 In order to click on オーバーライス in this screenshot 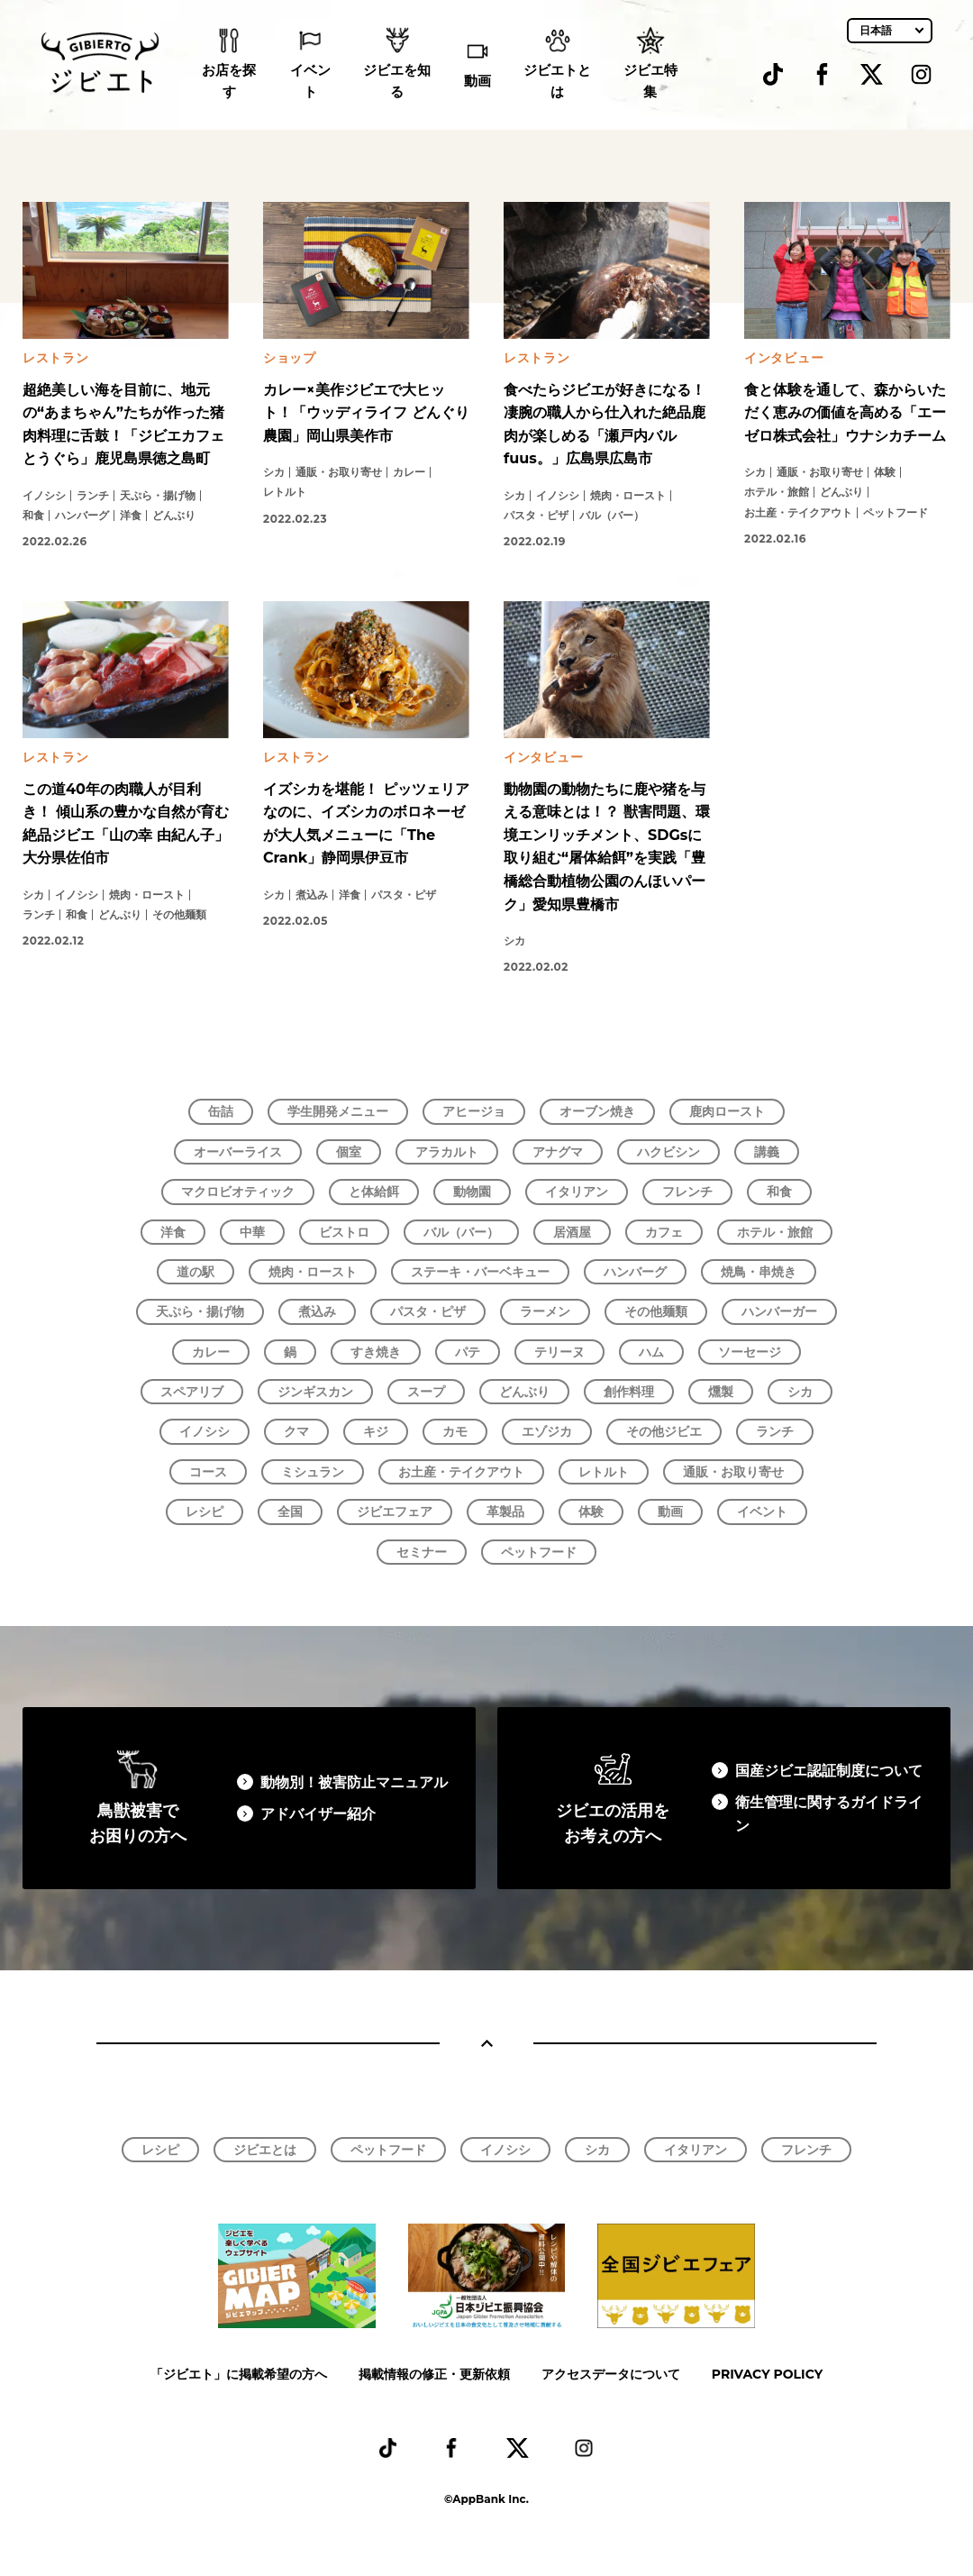, I will do `click(238, 1152)`.